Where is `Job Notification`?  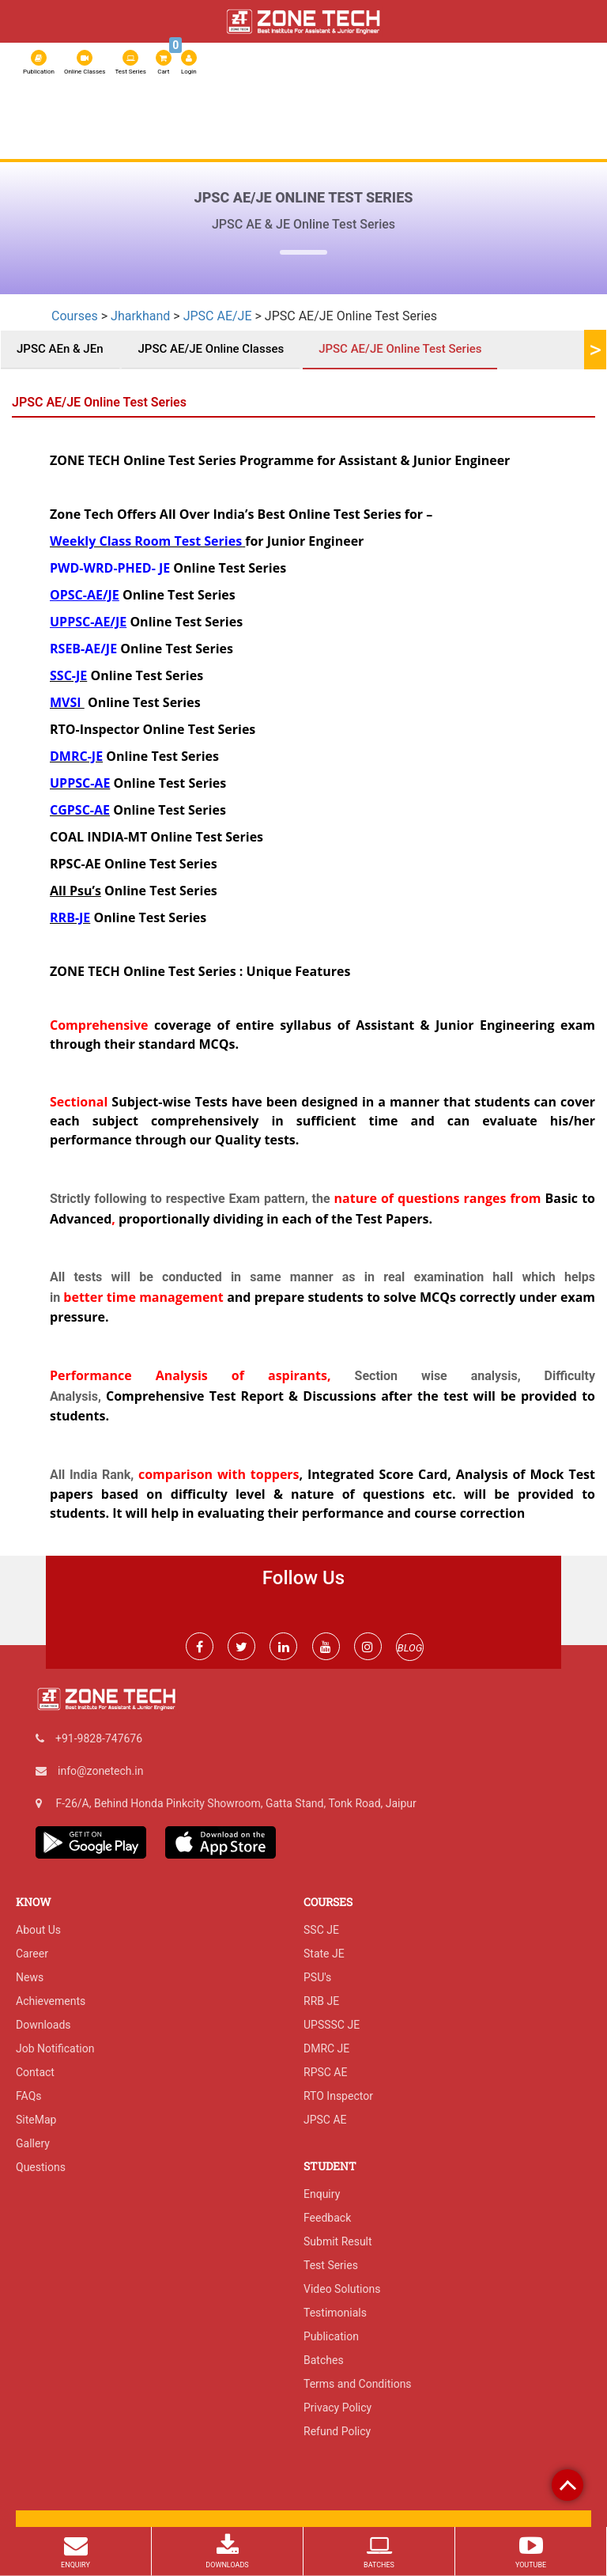
Job Notification is located at coordinates (55, 2048).